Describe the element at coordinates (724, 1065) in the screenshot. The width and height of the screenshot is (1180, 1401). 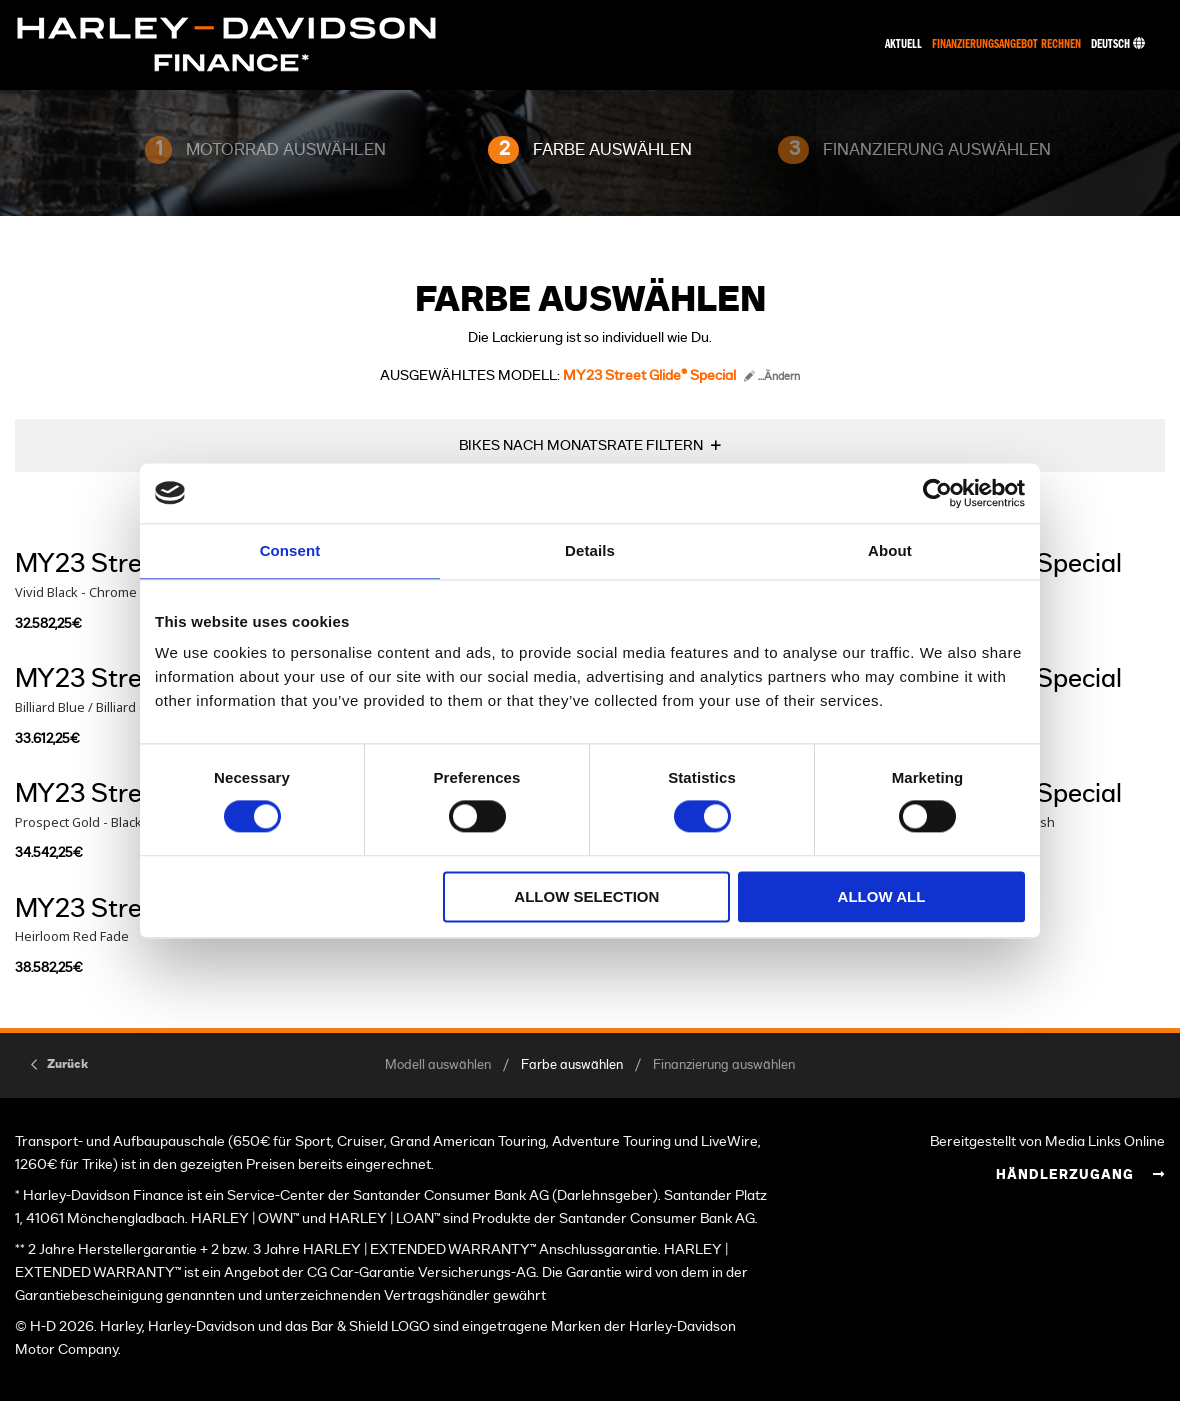
I see `Finanzierung auswählen` at that location.